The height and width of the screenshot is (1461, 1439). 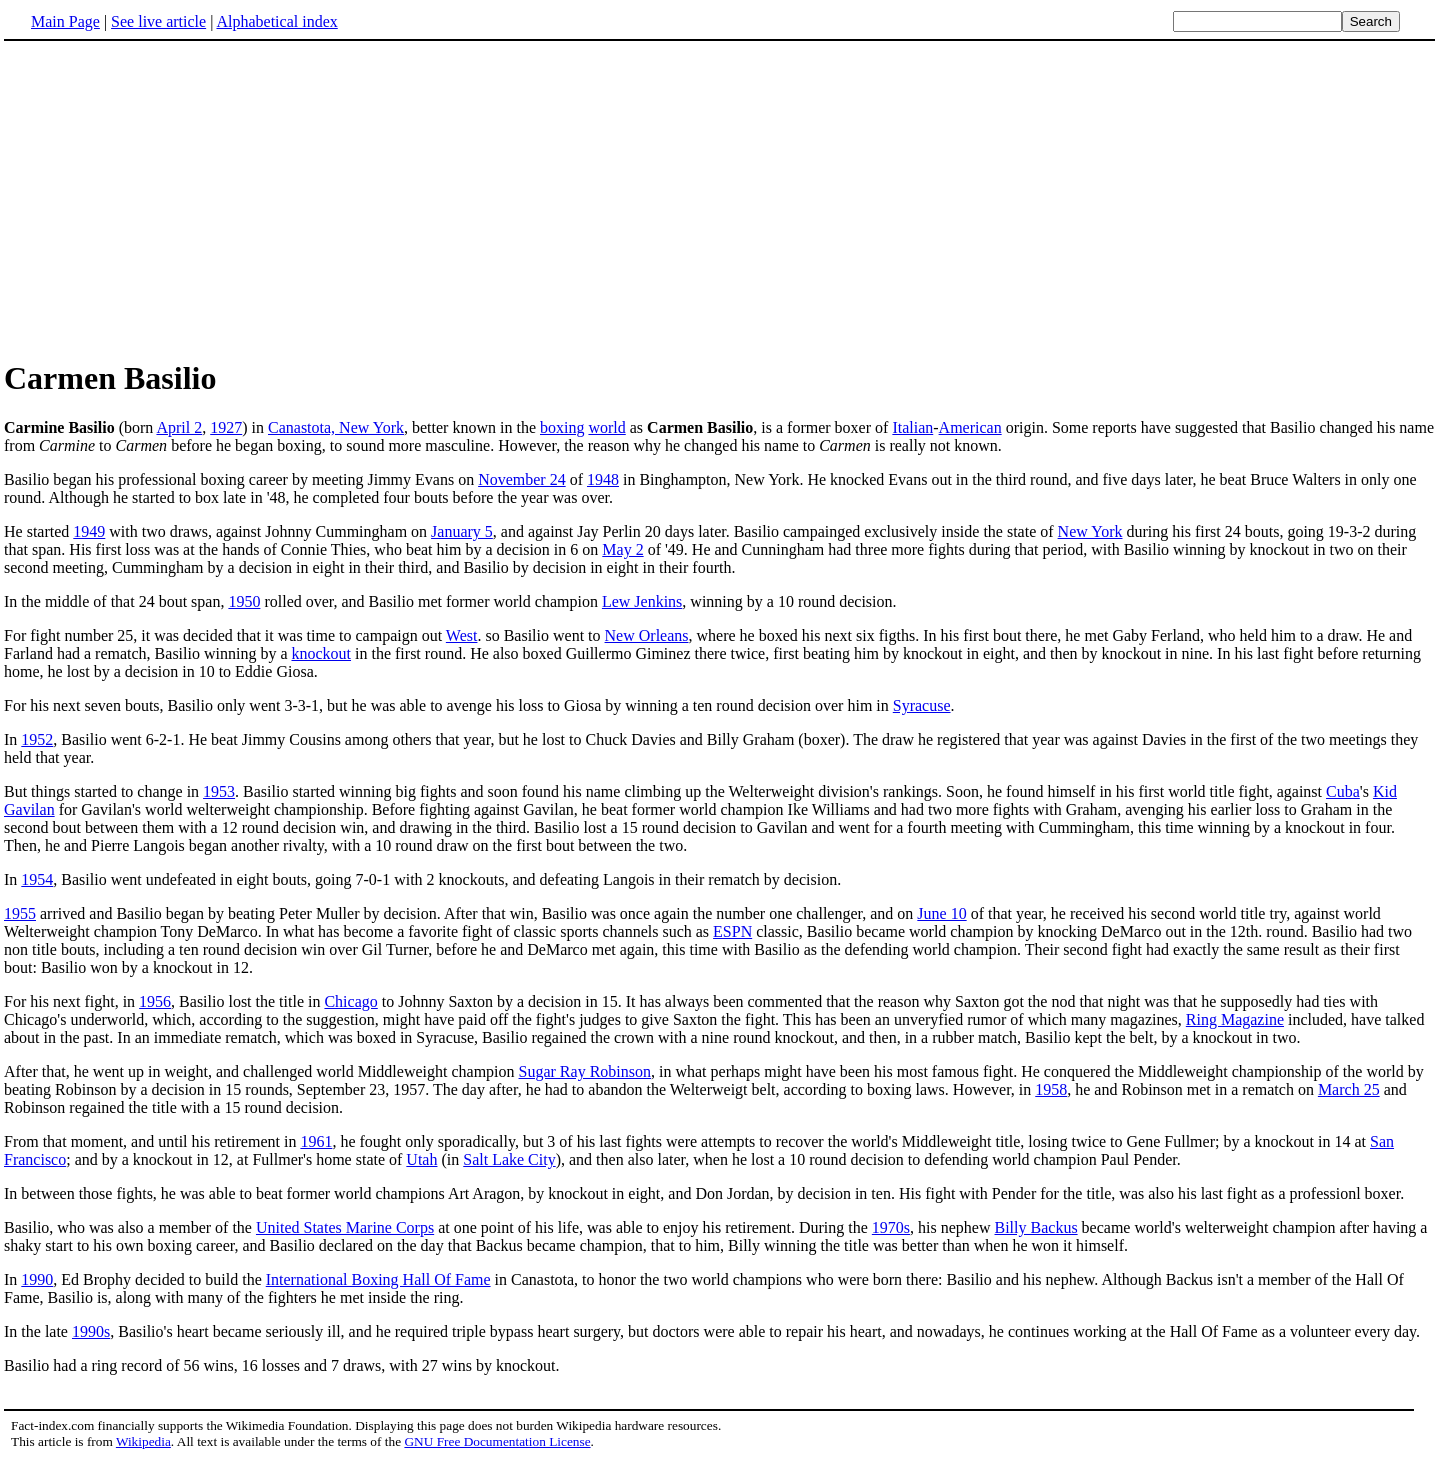 What do you see at coordinates (219, 791) in the screenshot?
I see `1953` at bounding box center [219, 791].